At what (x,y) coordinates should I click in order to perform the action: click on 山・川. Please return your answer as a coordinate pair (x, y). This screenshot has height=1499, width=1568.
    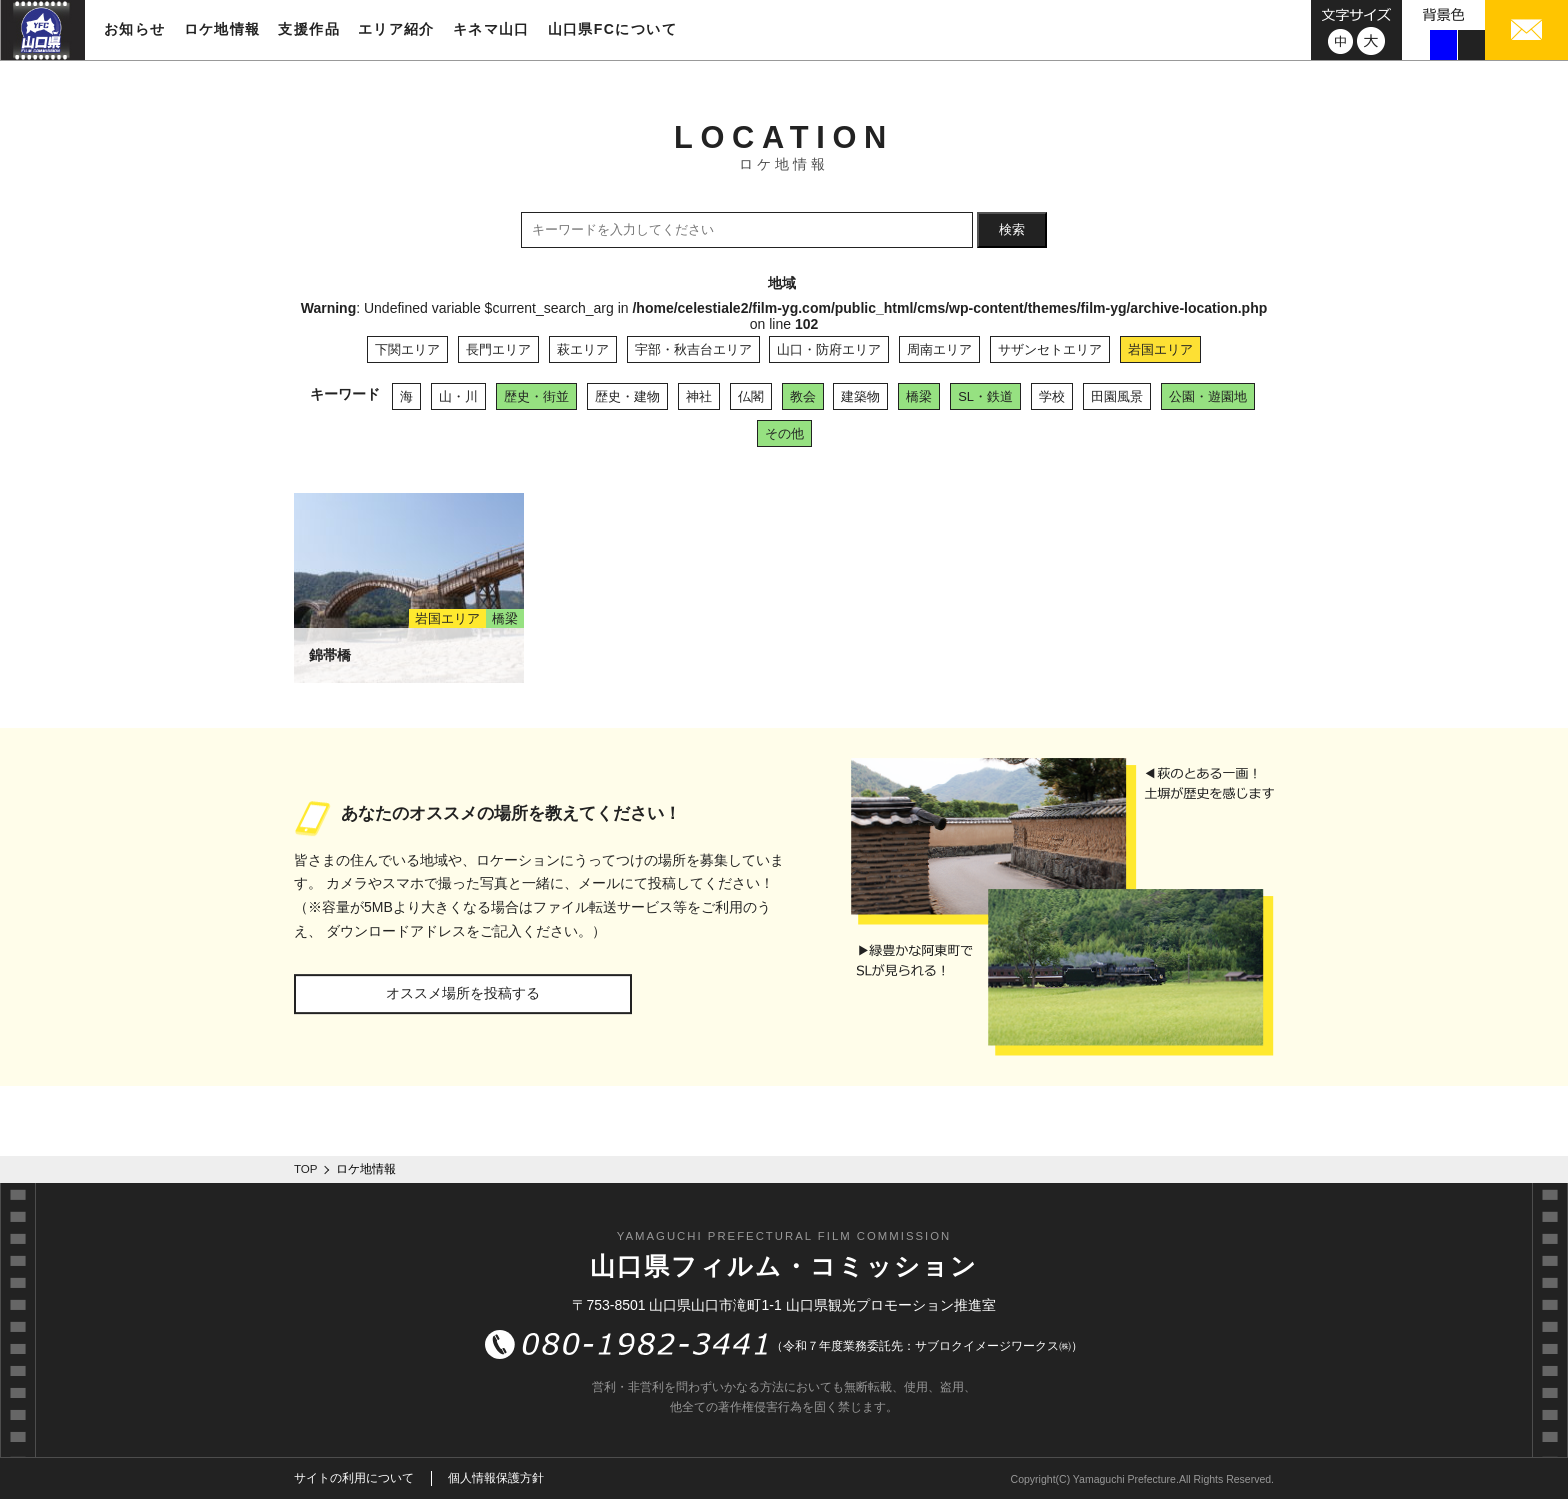
    Looking at the image, I should click on (458, 396).